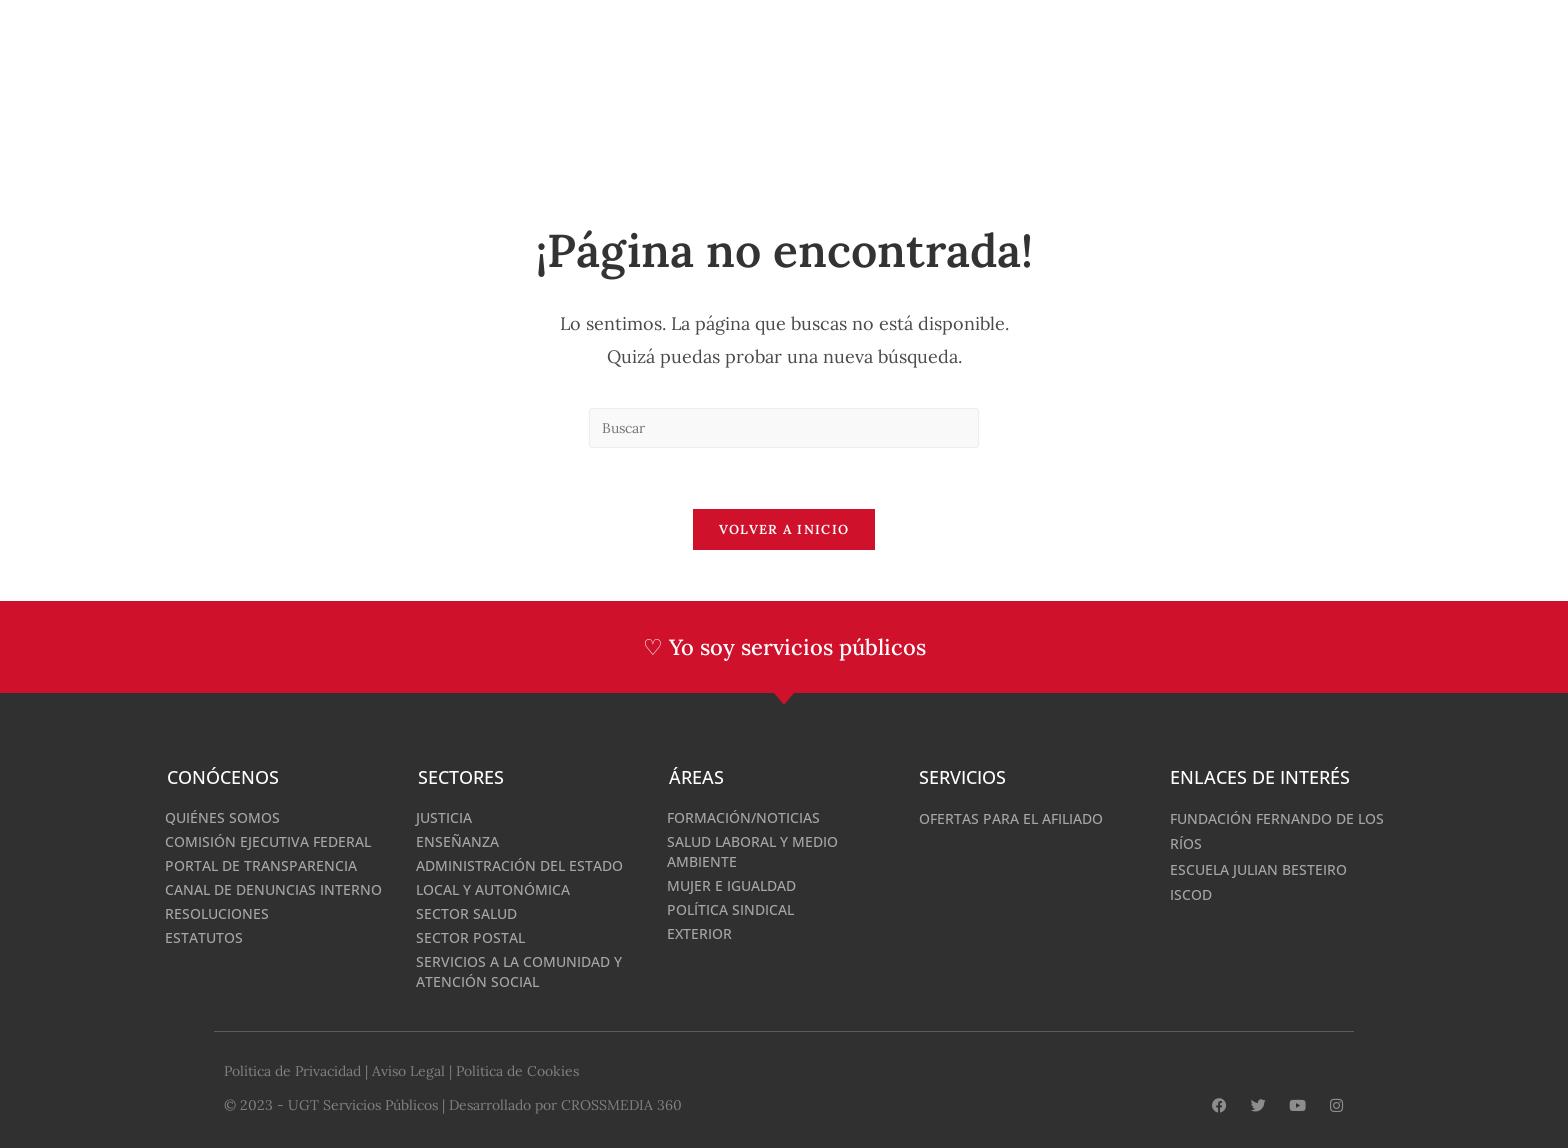 The image size is (1568, 1148). Describe the element at coordinates (784, 428) in the screenshot. I see `[Insertar la consulta de búsqueda]` at that location.